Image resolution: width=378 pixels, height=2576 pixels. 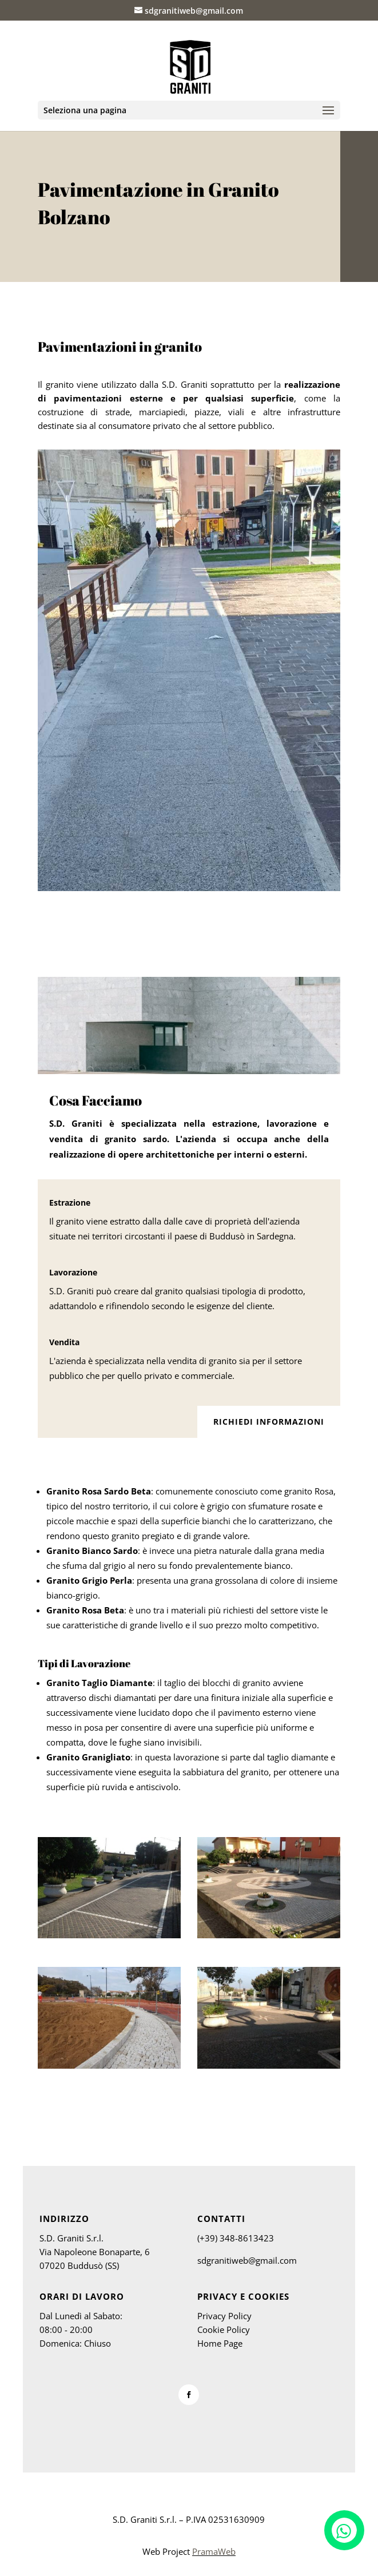 What do you see at coordinates (214, 2551) in the screenshot?
I see `PramaWeb` at bounding box center [214, 2551].